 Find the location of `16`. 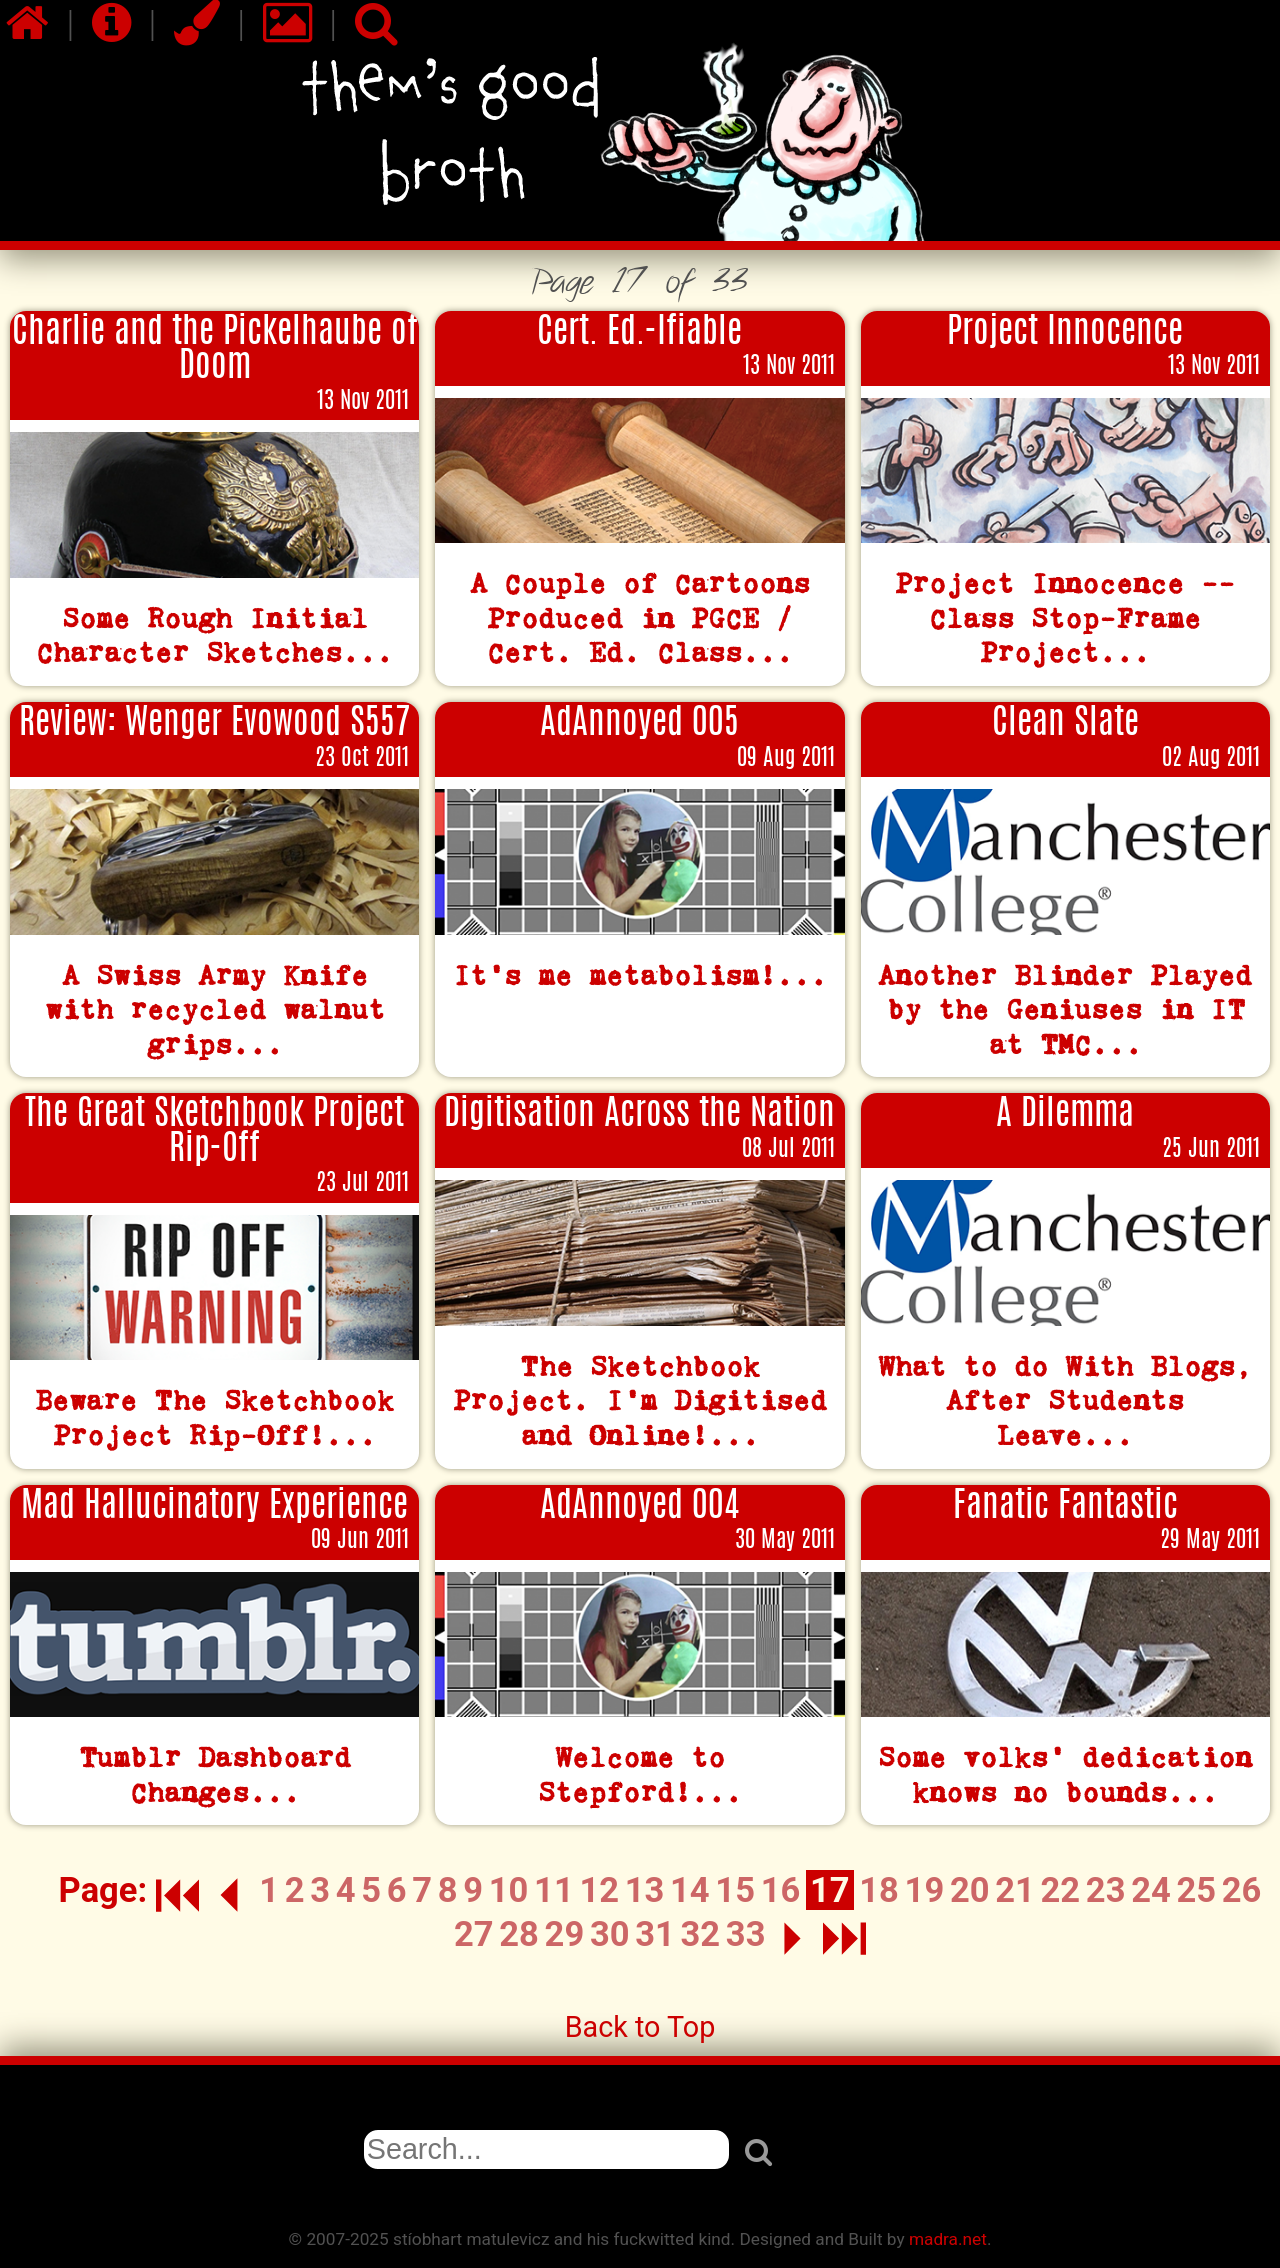

16 is located at coordinates (781, 1890).